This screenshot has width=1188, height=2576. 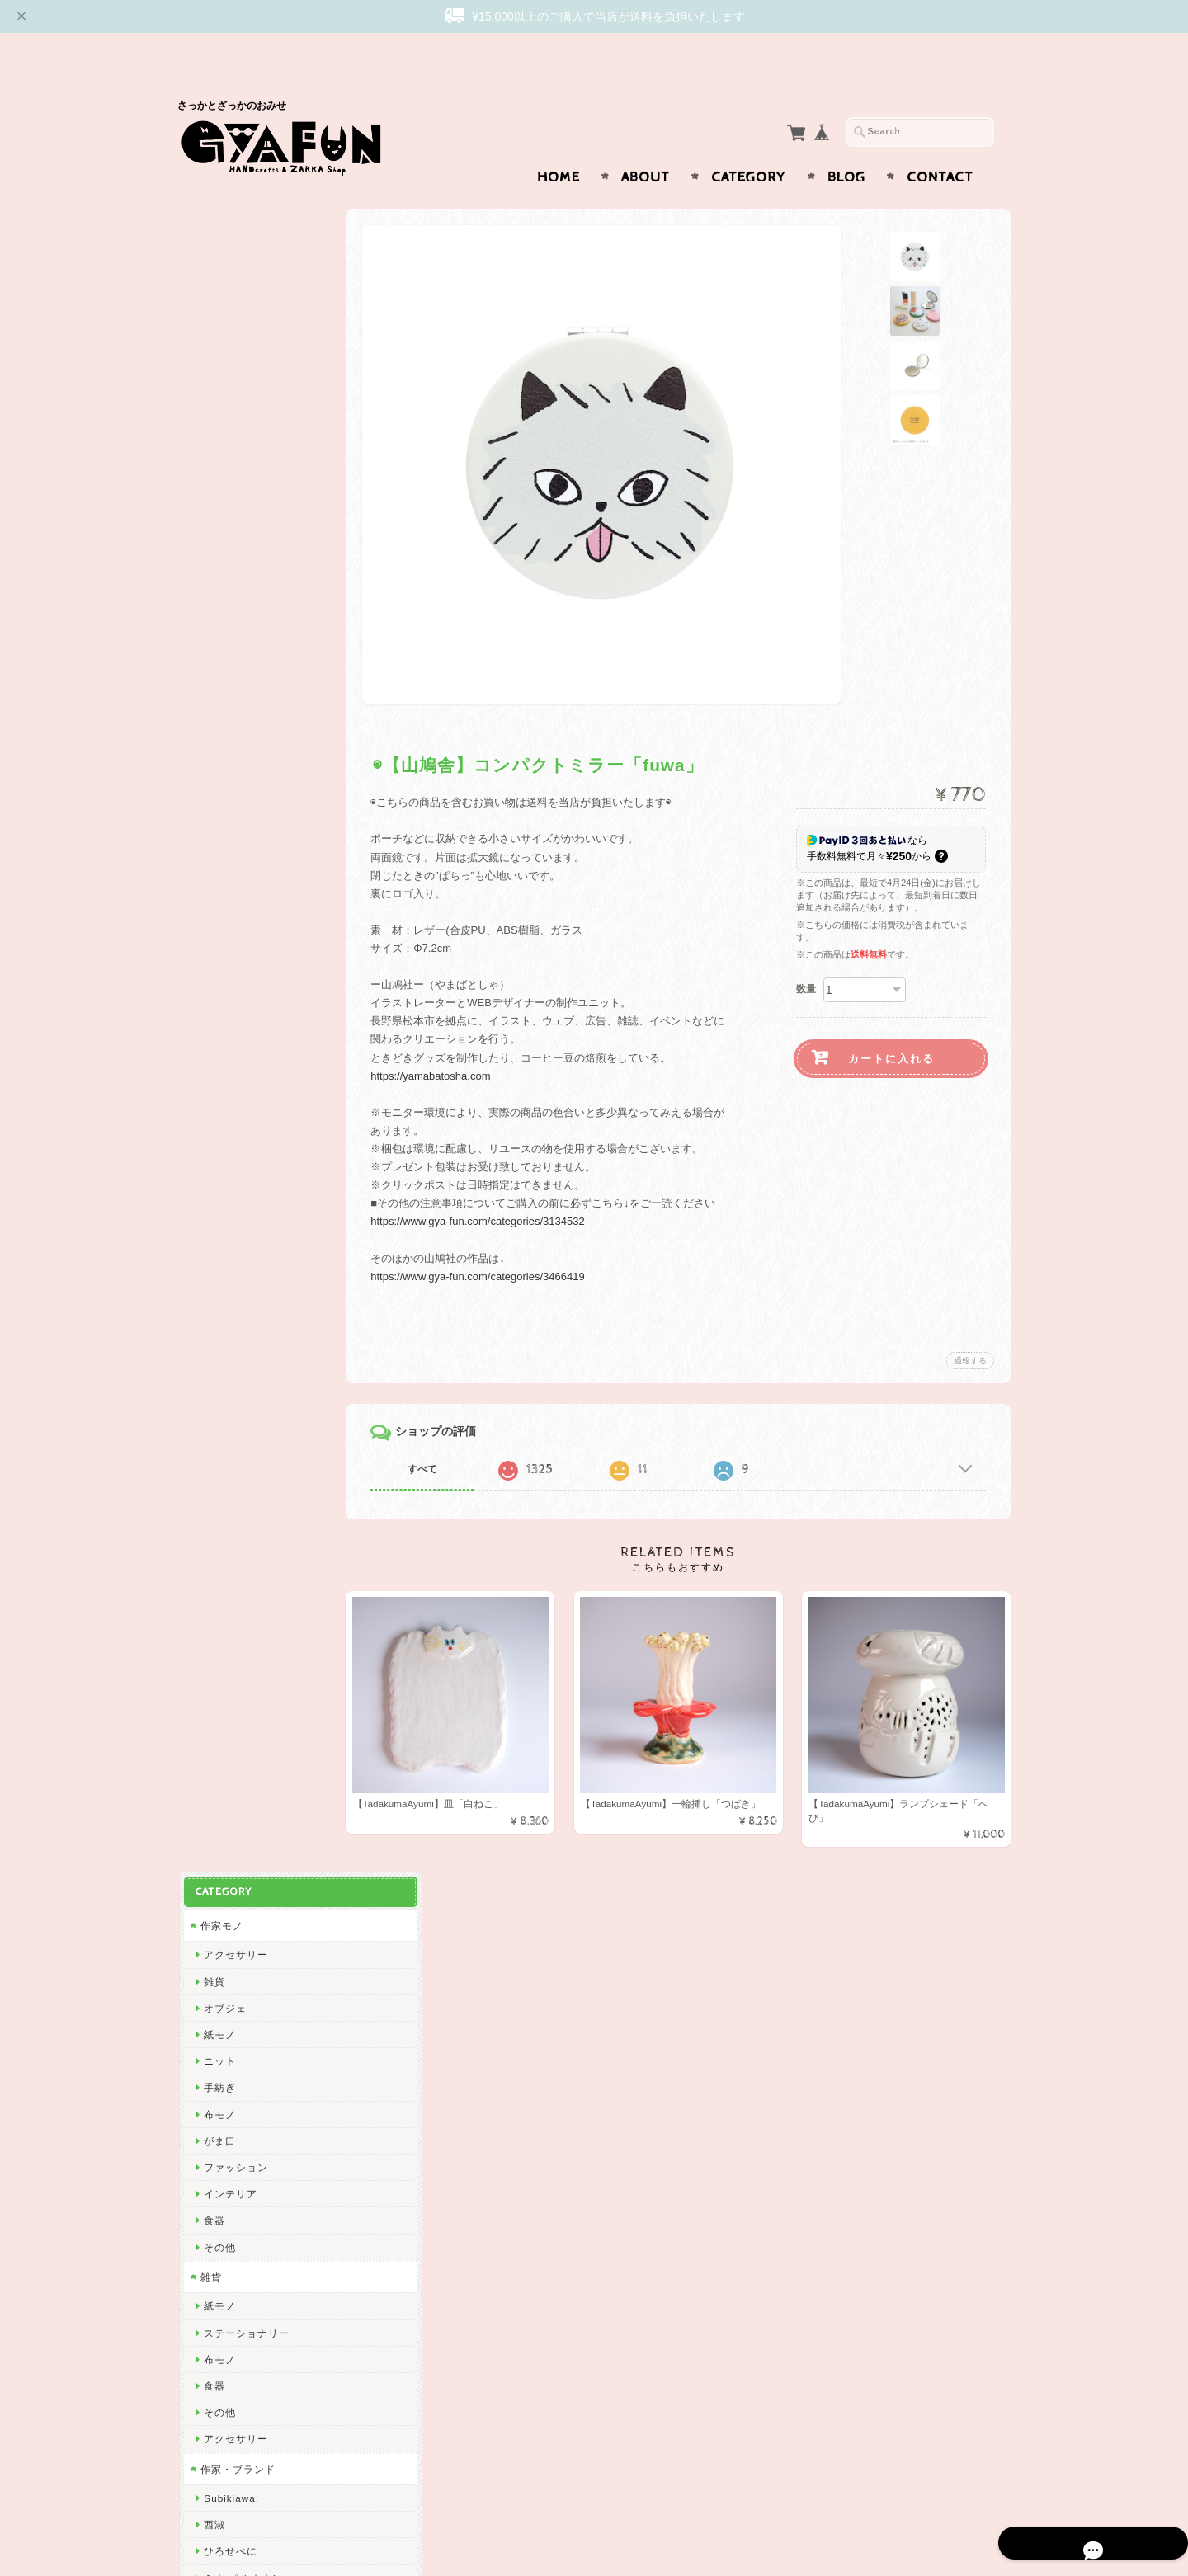 I want to click on 岡部みの, so click(x=222, y=1998).